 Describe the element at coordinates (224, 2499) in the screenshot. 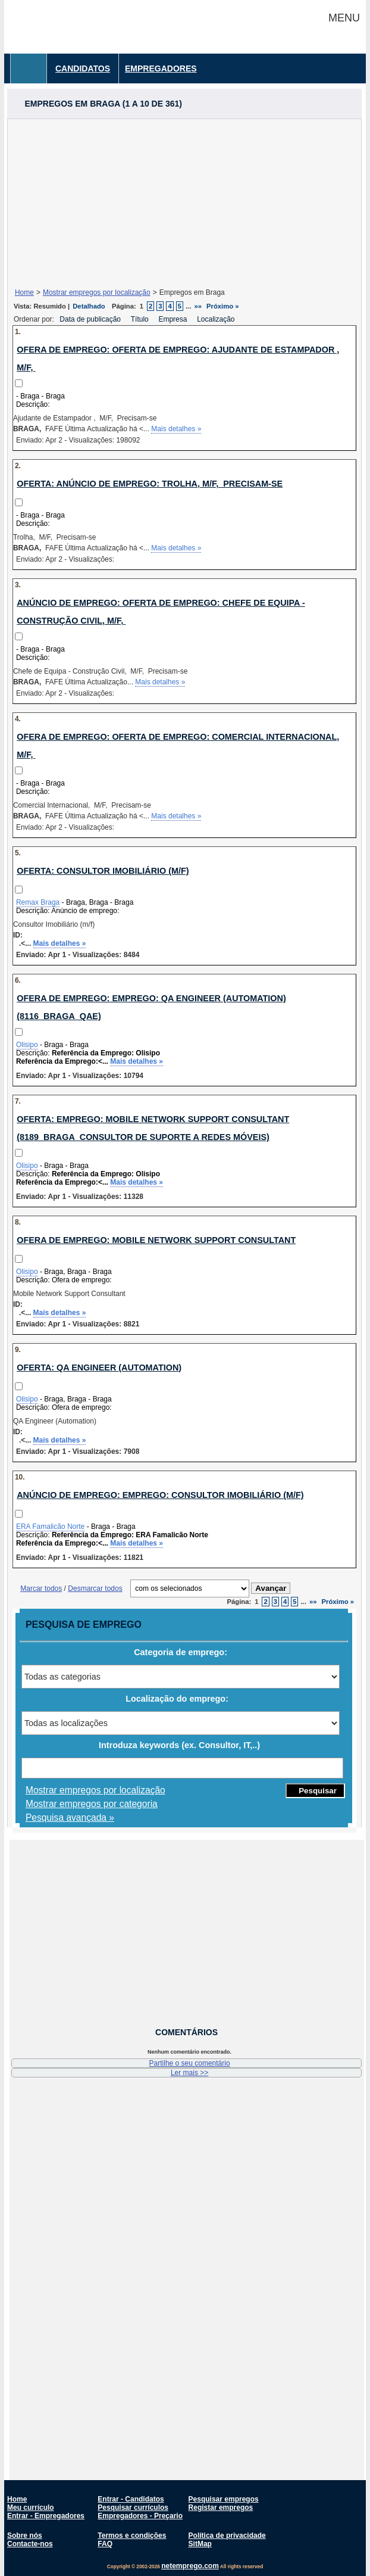

I see `Pesquisar empregos` at that location.